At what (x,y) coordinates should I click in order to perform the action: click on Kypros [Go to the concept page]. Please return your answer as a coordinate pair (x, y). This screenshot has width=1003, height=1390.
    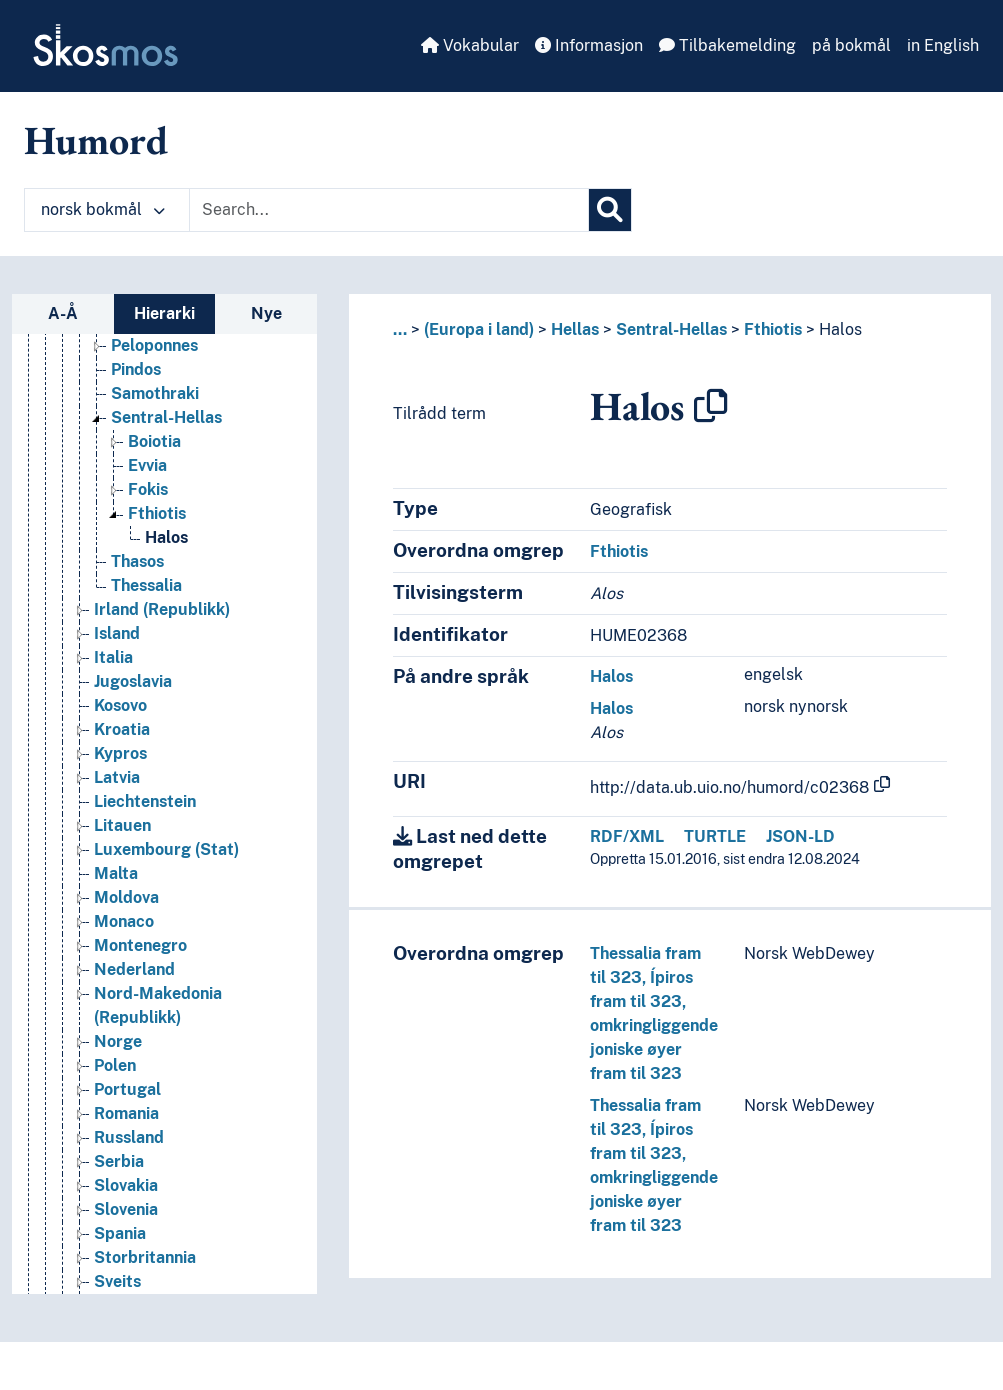
    Looking at the image, I should click on (120, 753).